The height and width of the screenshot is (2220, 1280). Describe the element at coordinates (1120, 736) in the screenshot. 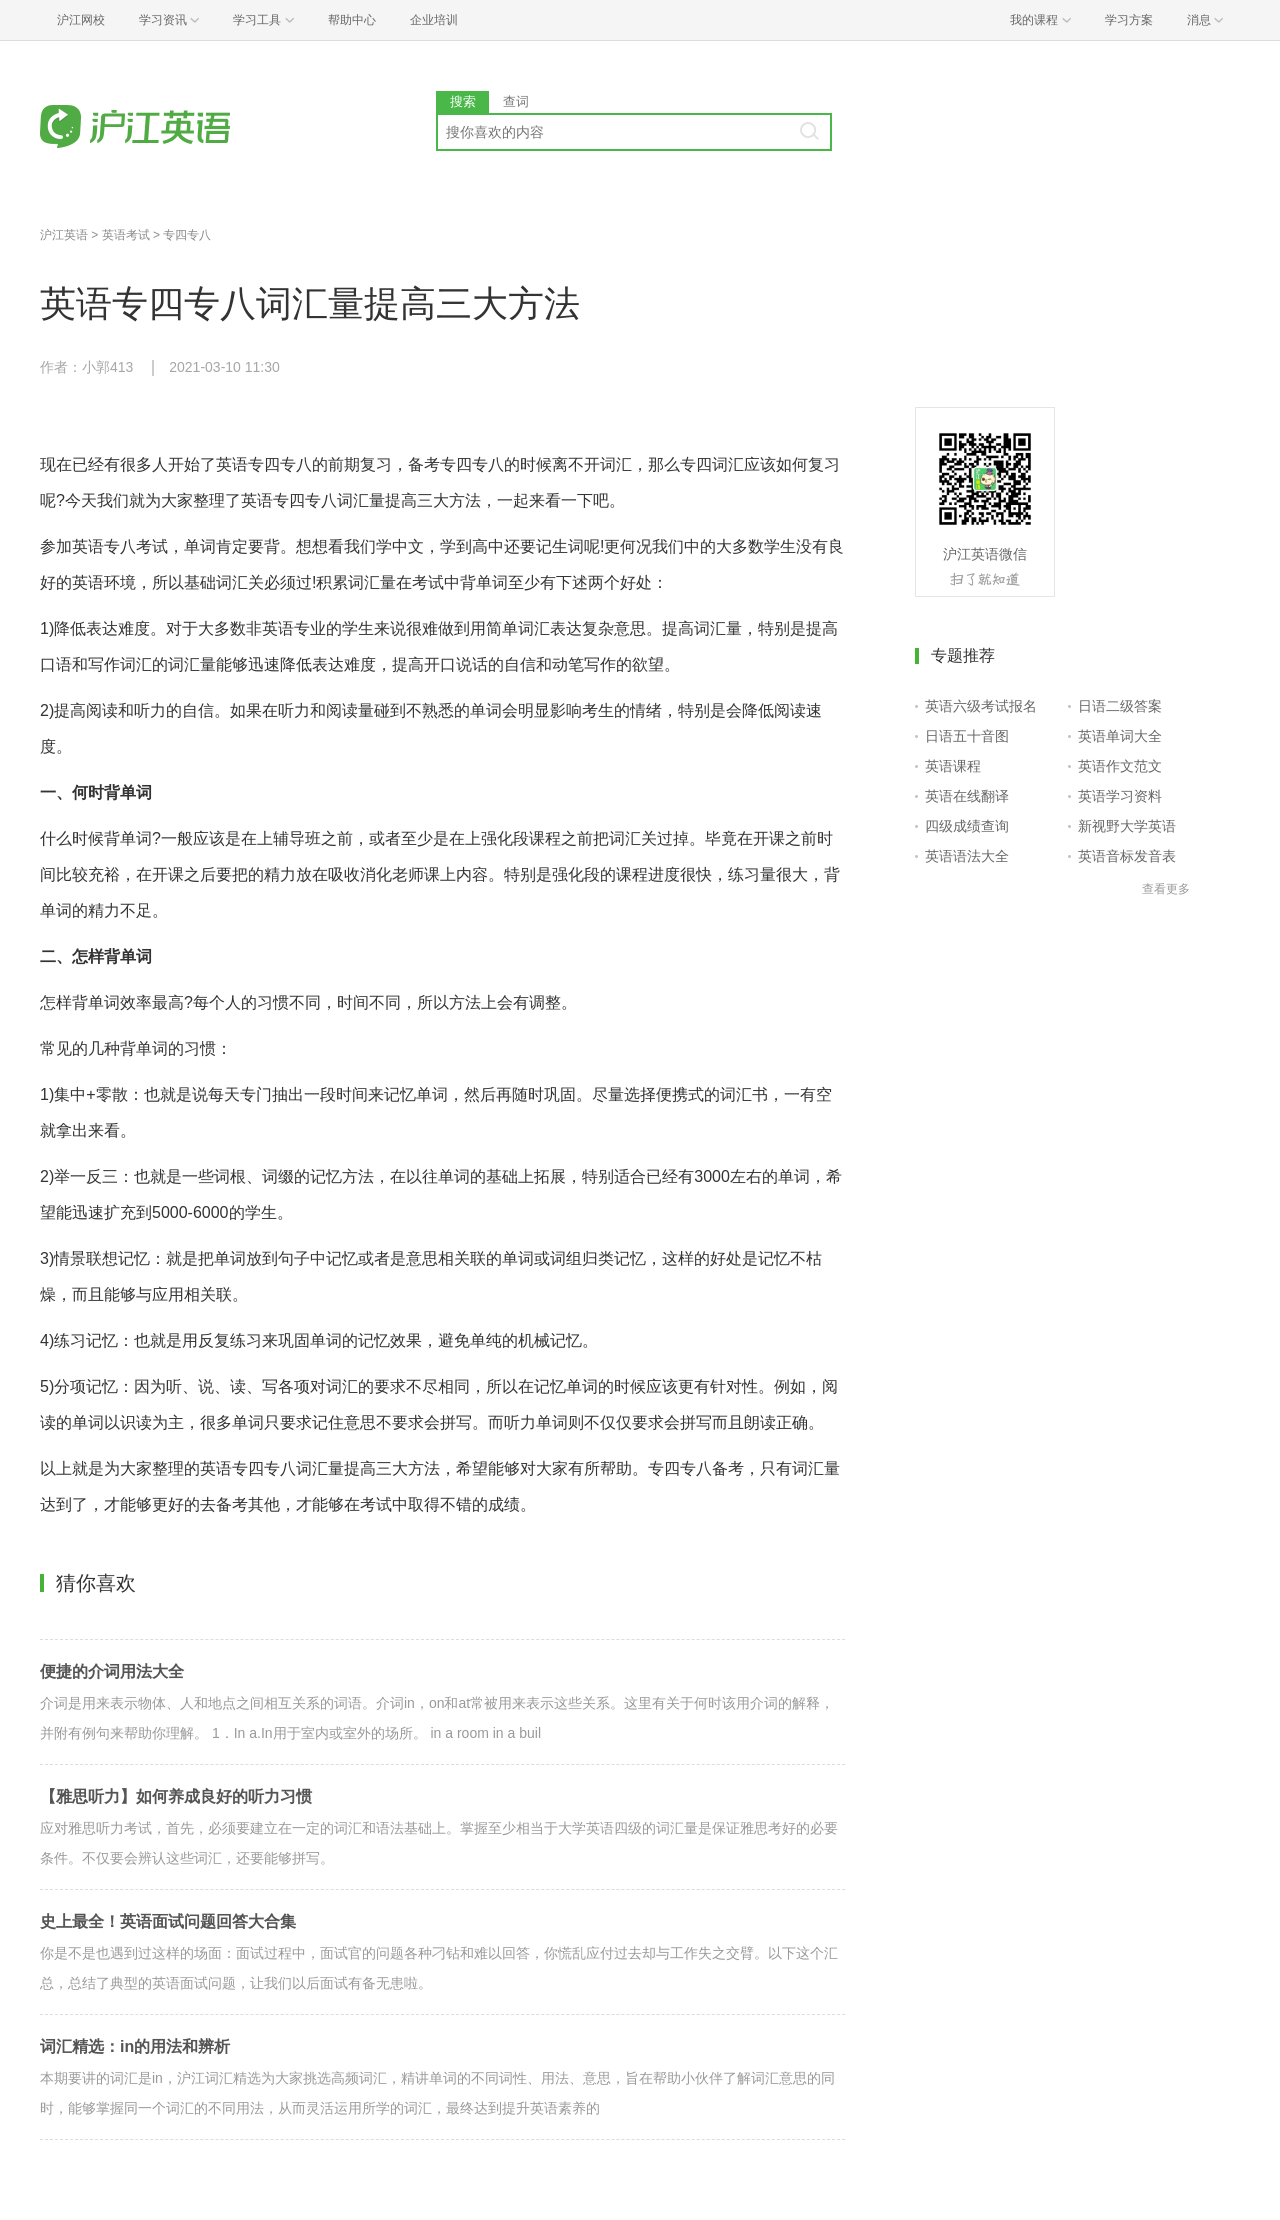

I see `英语单词大全` at that location.